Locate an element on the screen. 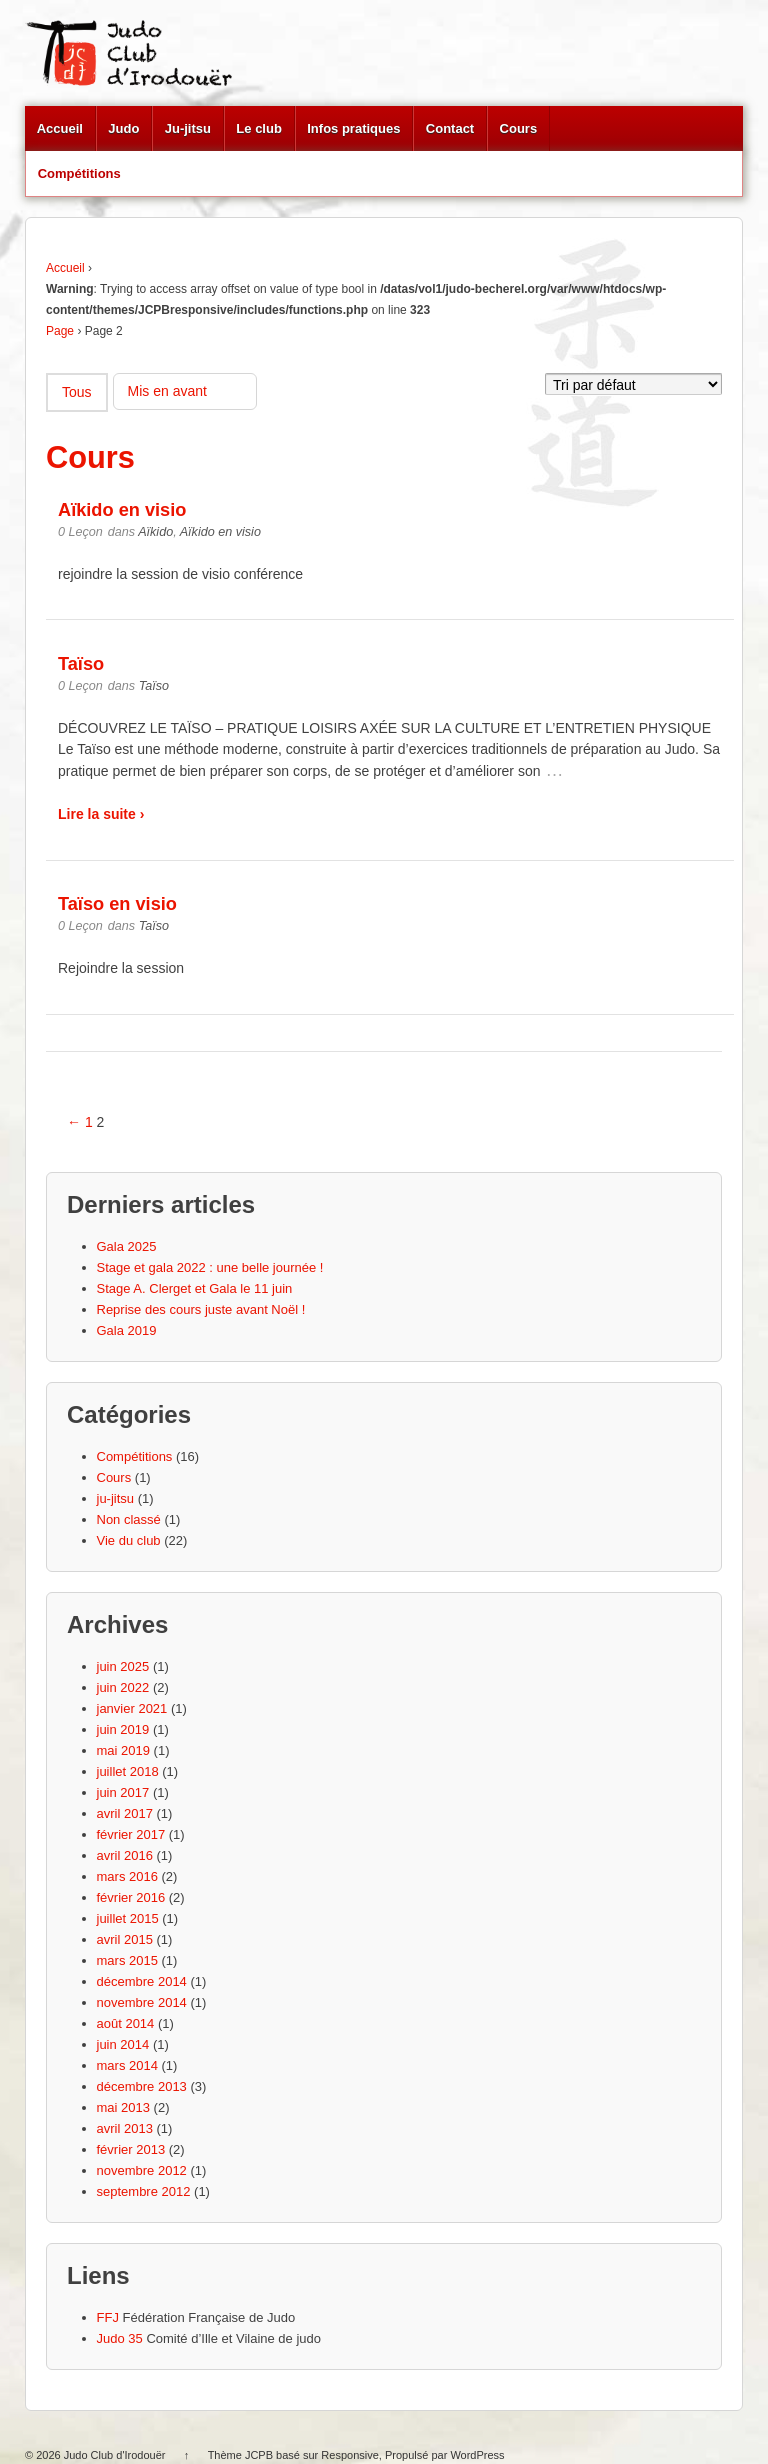 The width and height of the screenshot is (768, 2464). avril 2017 is located at coordinates (125, 1813).